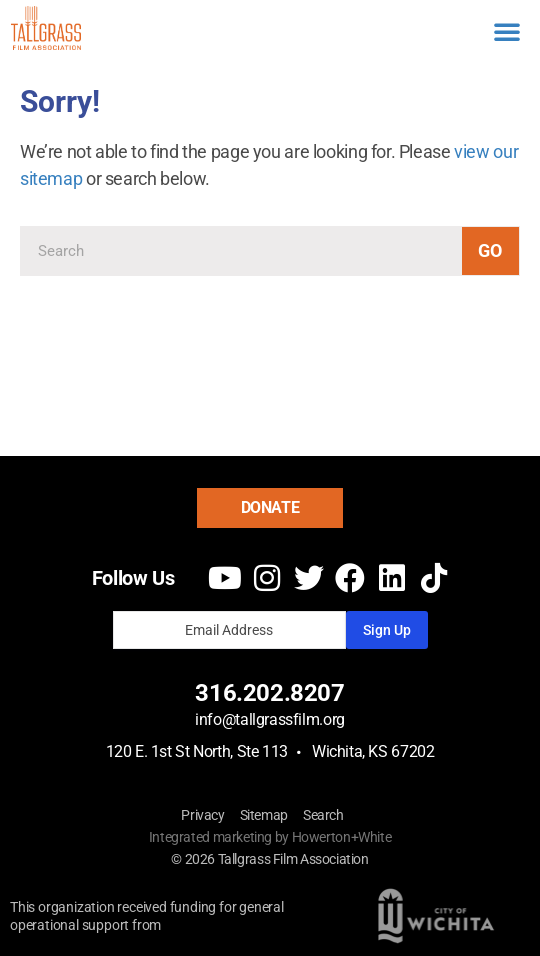 Image resolution: width=540 pixels, height=956 pixels. What do you see at coordinates (490, 250) in the screenshot?
I see `Go [Search]` at bounding box center [490, 250].